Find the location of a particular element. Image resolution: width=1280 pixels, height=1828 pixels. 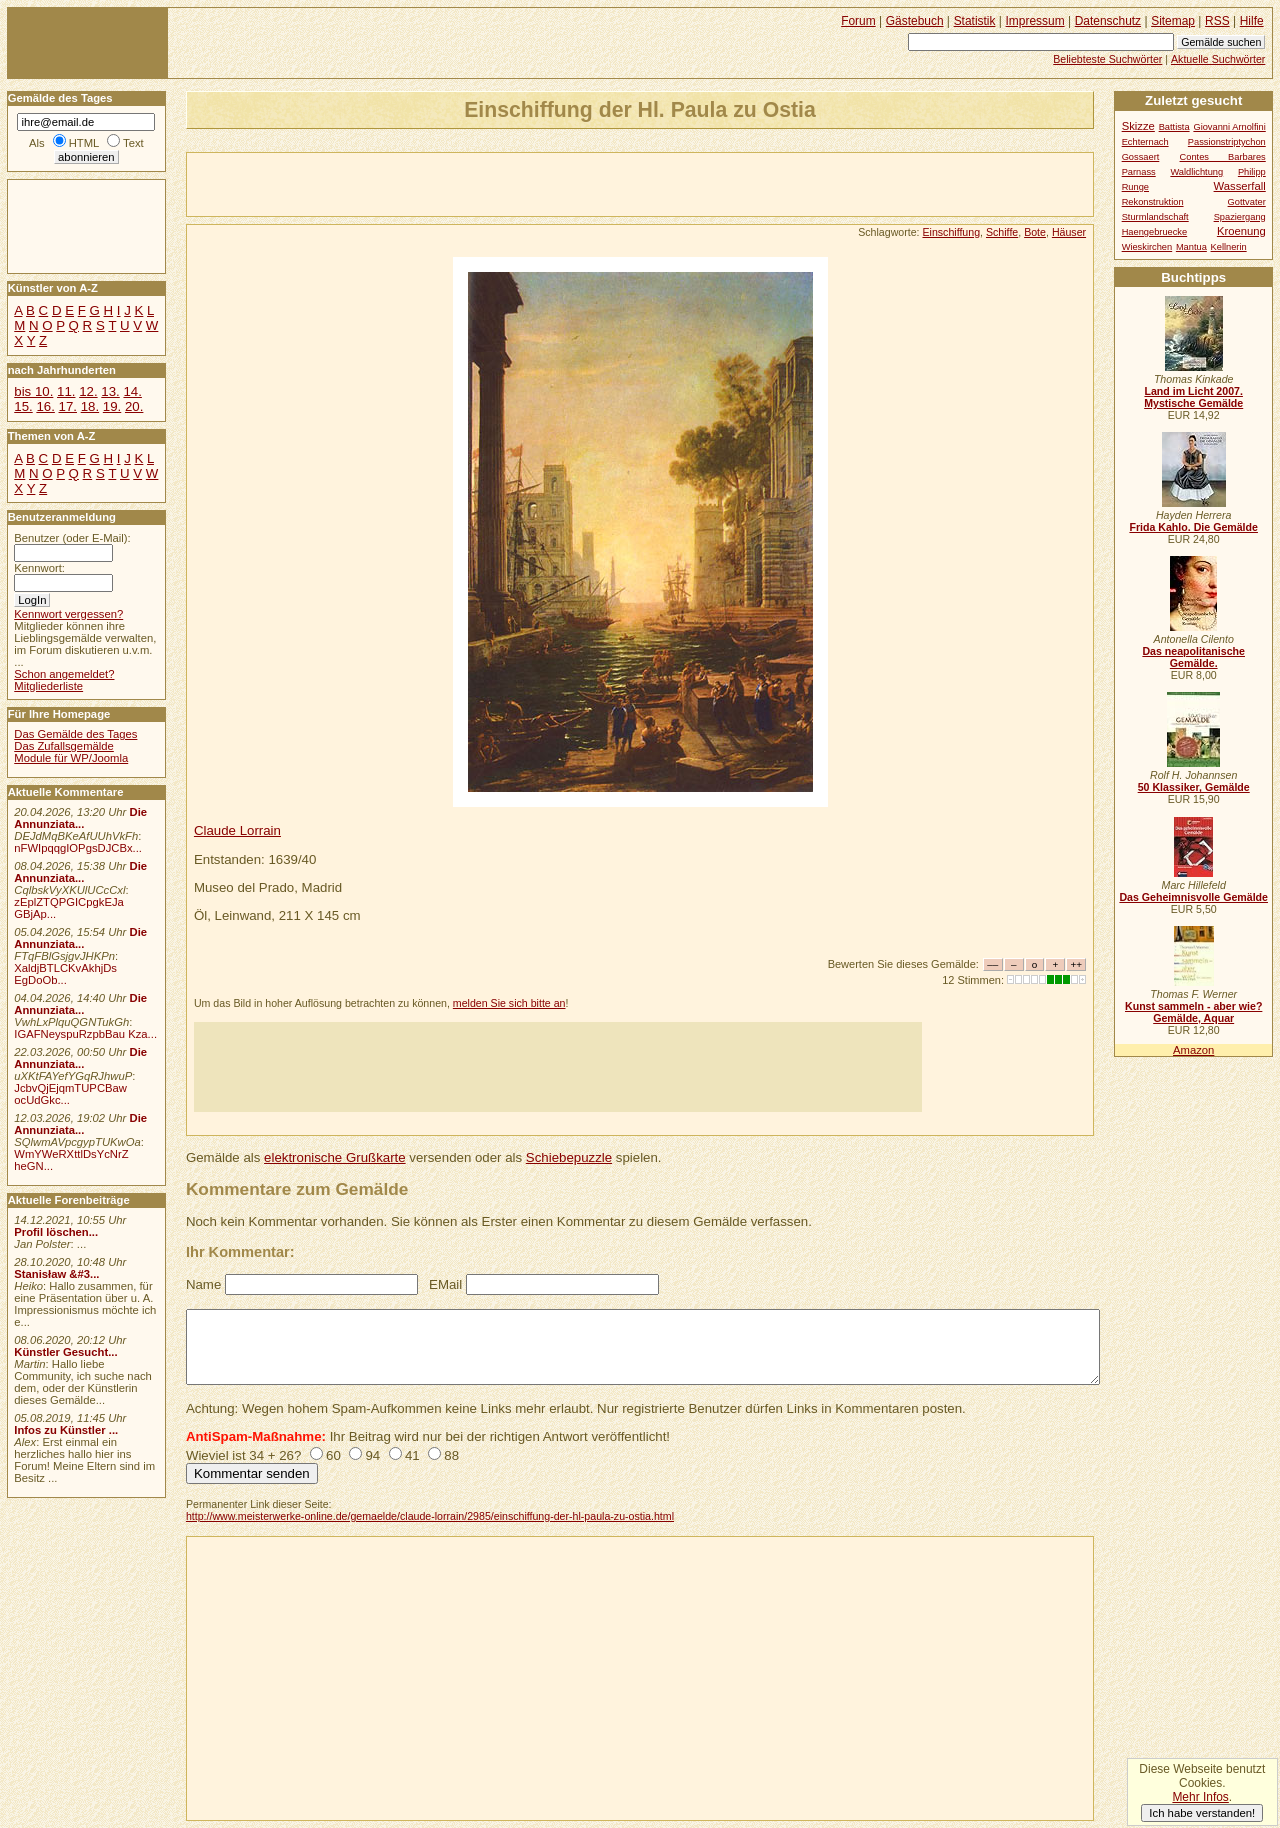

Name is located at coordinates (203, 1284).